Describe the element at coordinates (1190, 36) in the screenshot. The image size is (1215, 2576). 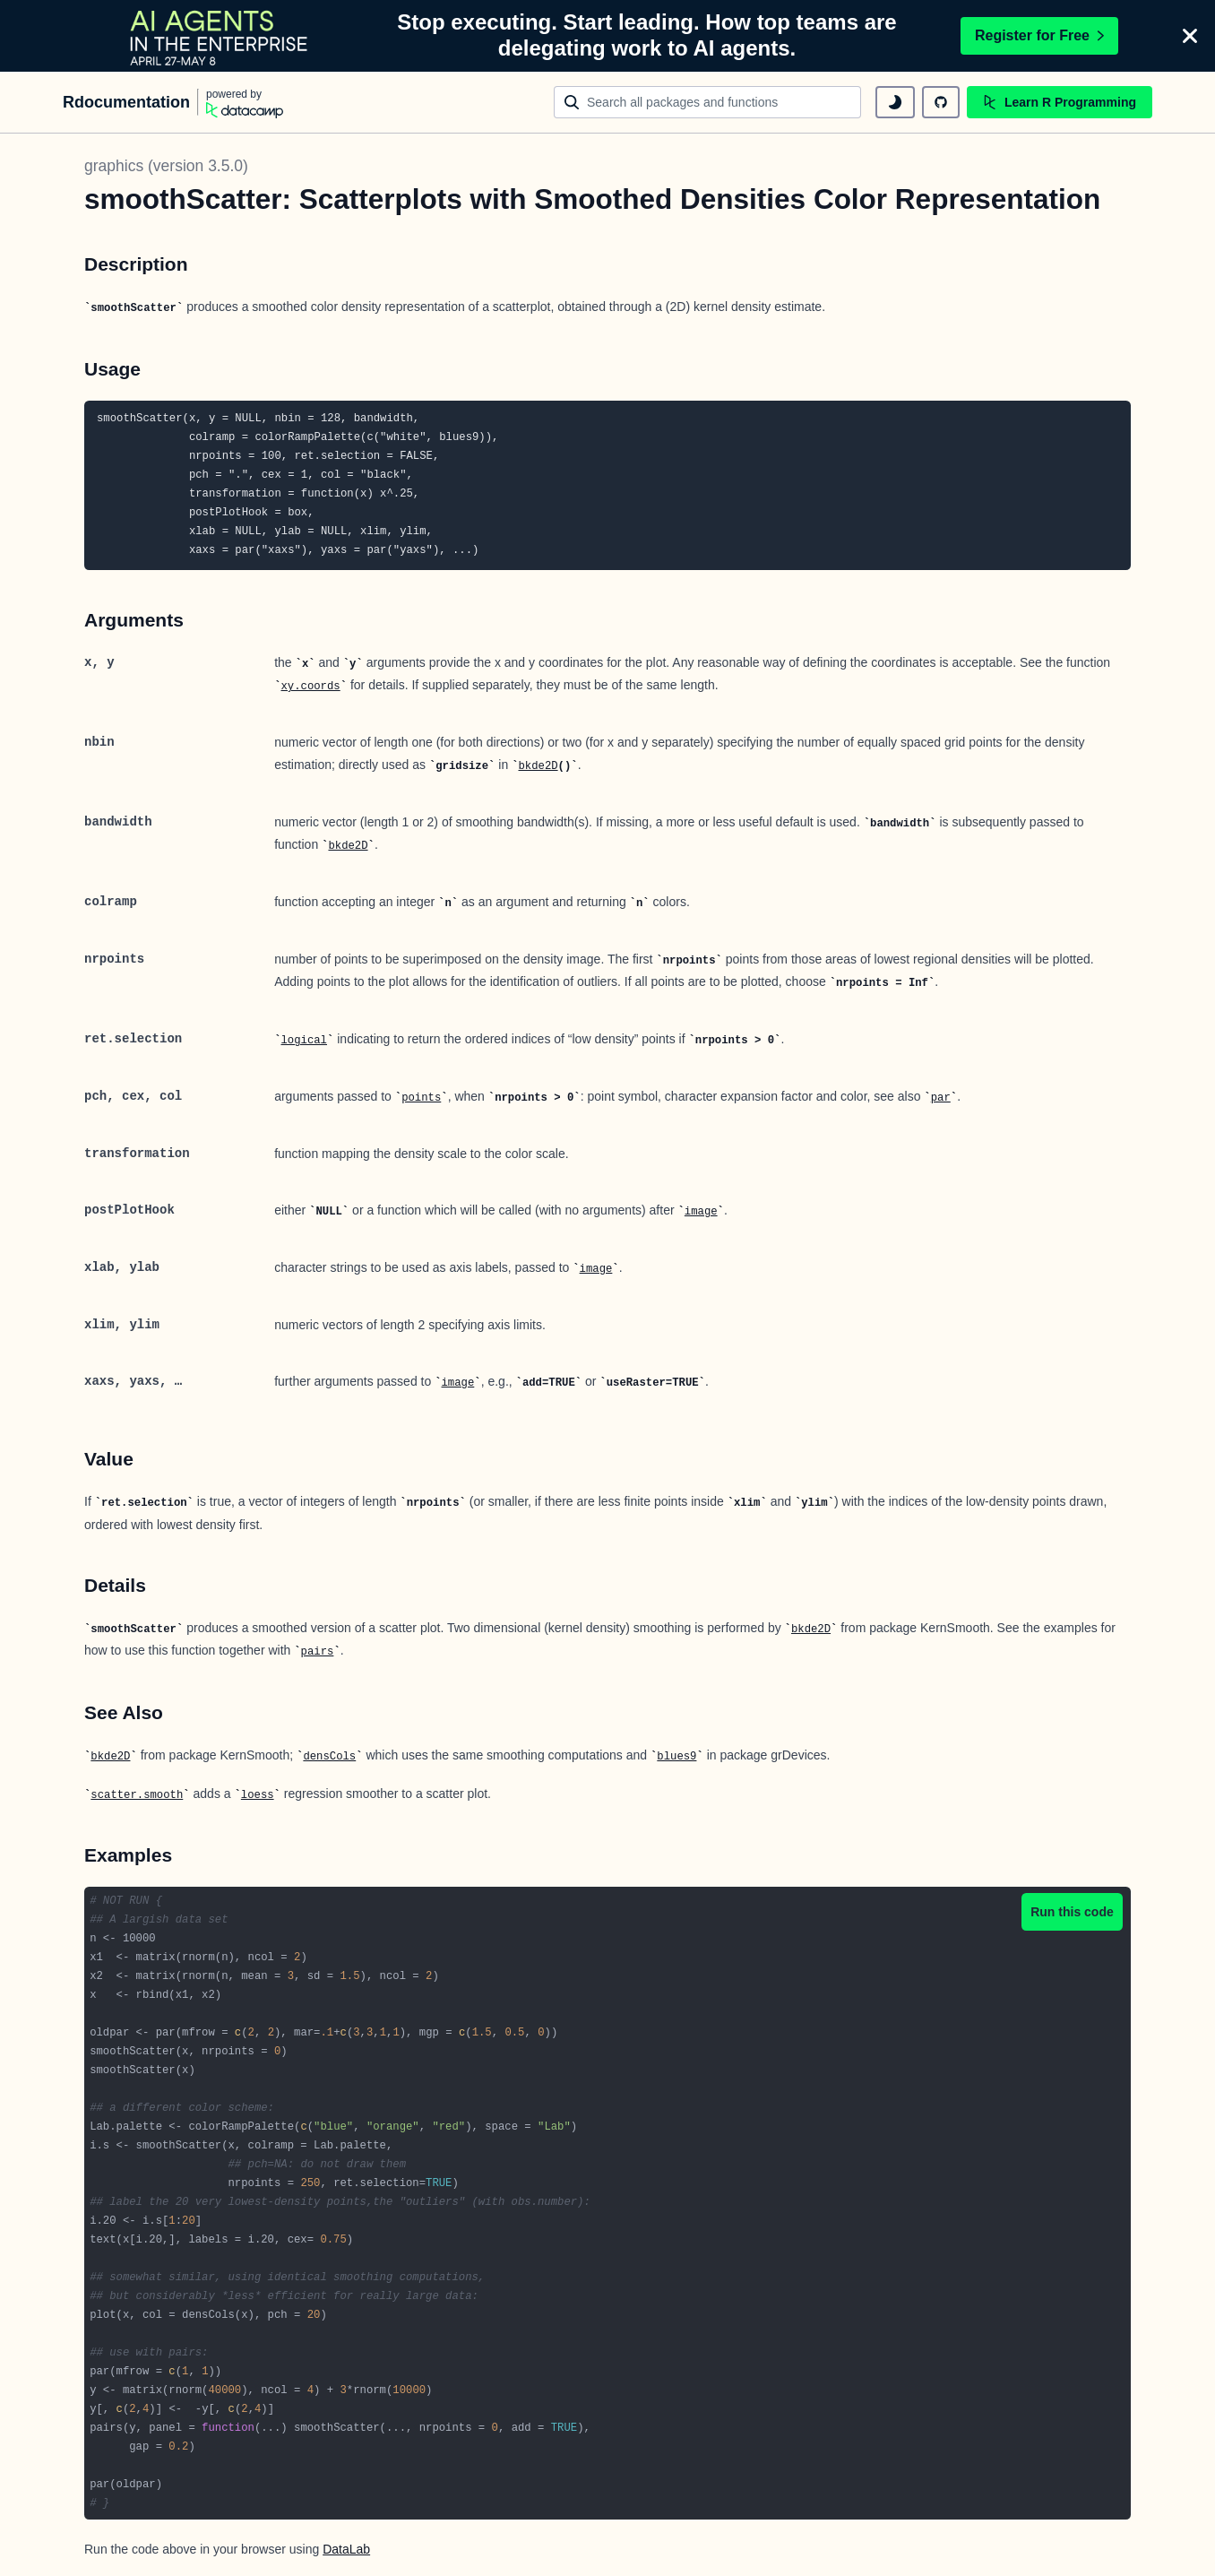
I see `[Close]` at that location.